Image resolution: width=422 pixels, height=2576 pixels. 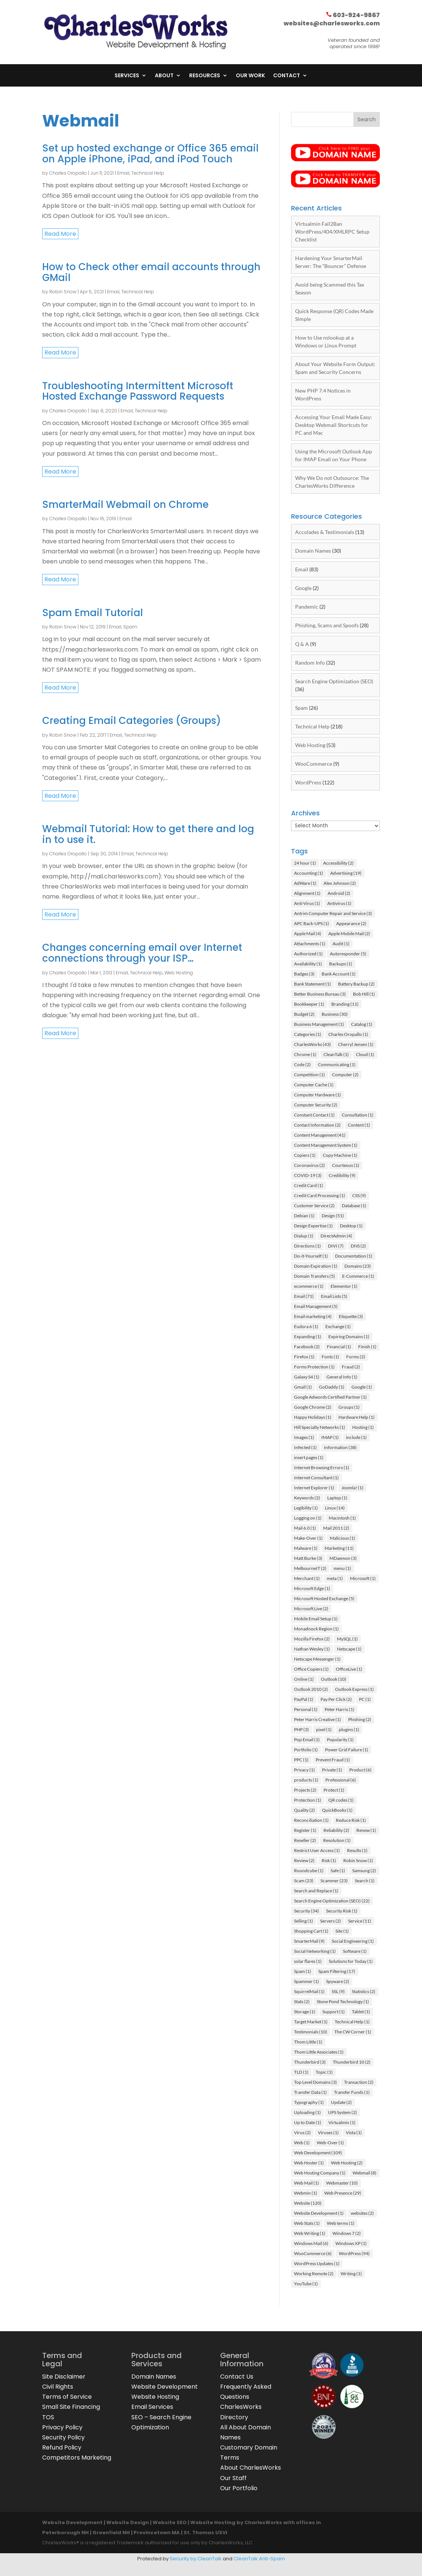 I want to click on Cloud [Cloud (1 item)], so click(x=365, y=1054).